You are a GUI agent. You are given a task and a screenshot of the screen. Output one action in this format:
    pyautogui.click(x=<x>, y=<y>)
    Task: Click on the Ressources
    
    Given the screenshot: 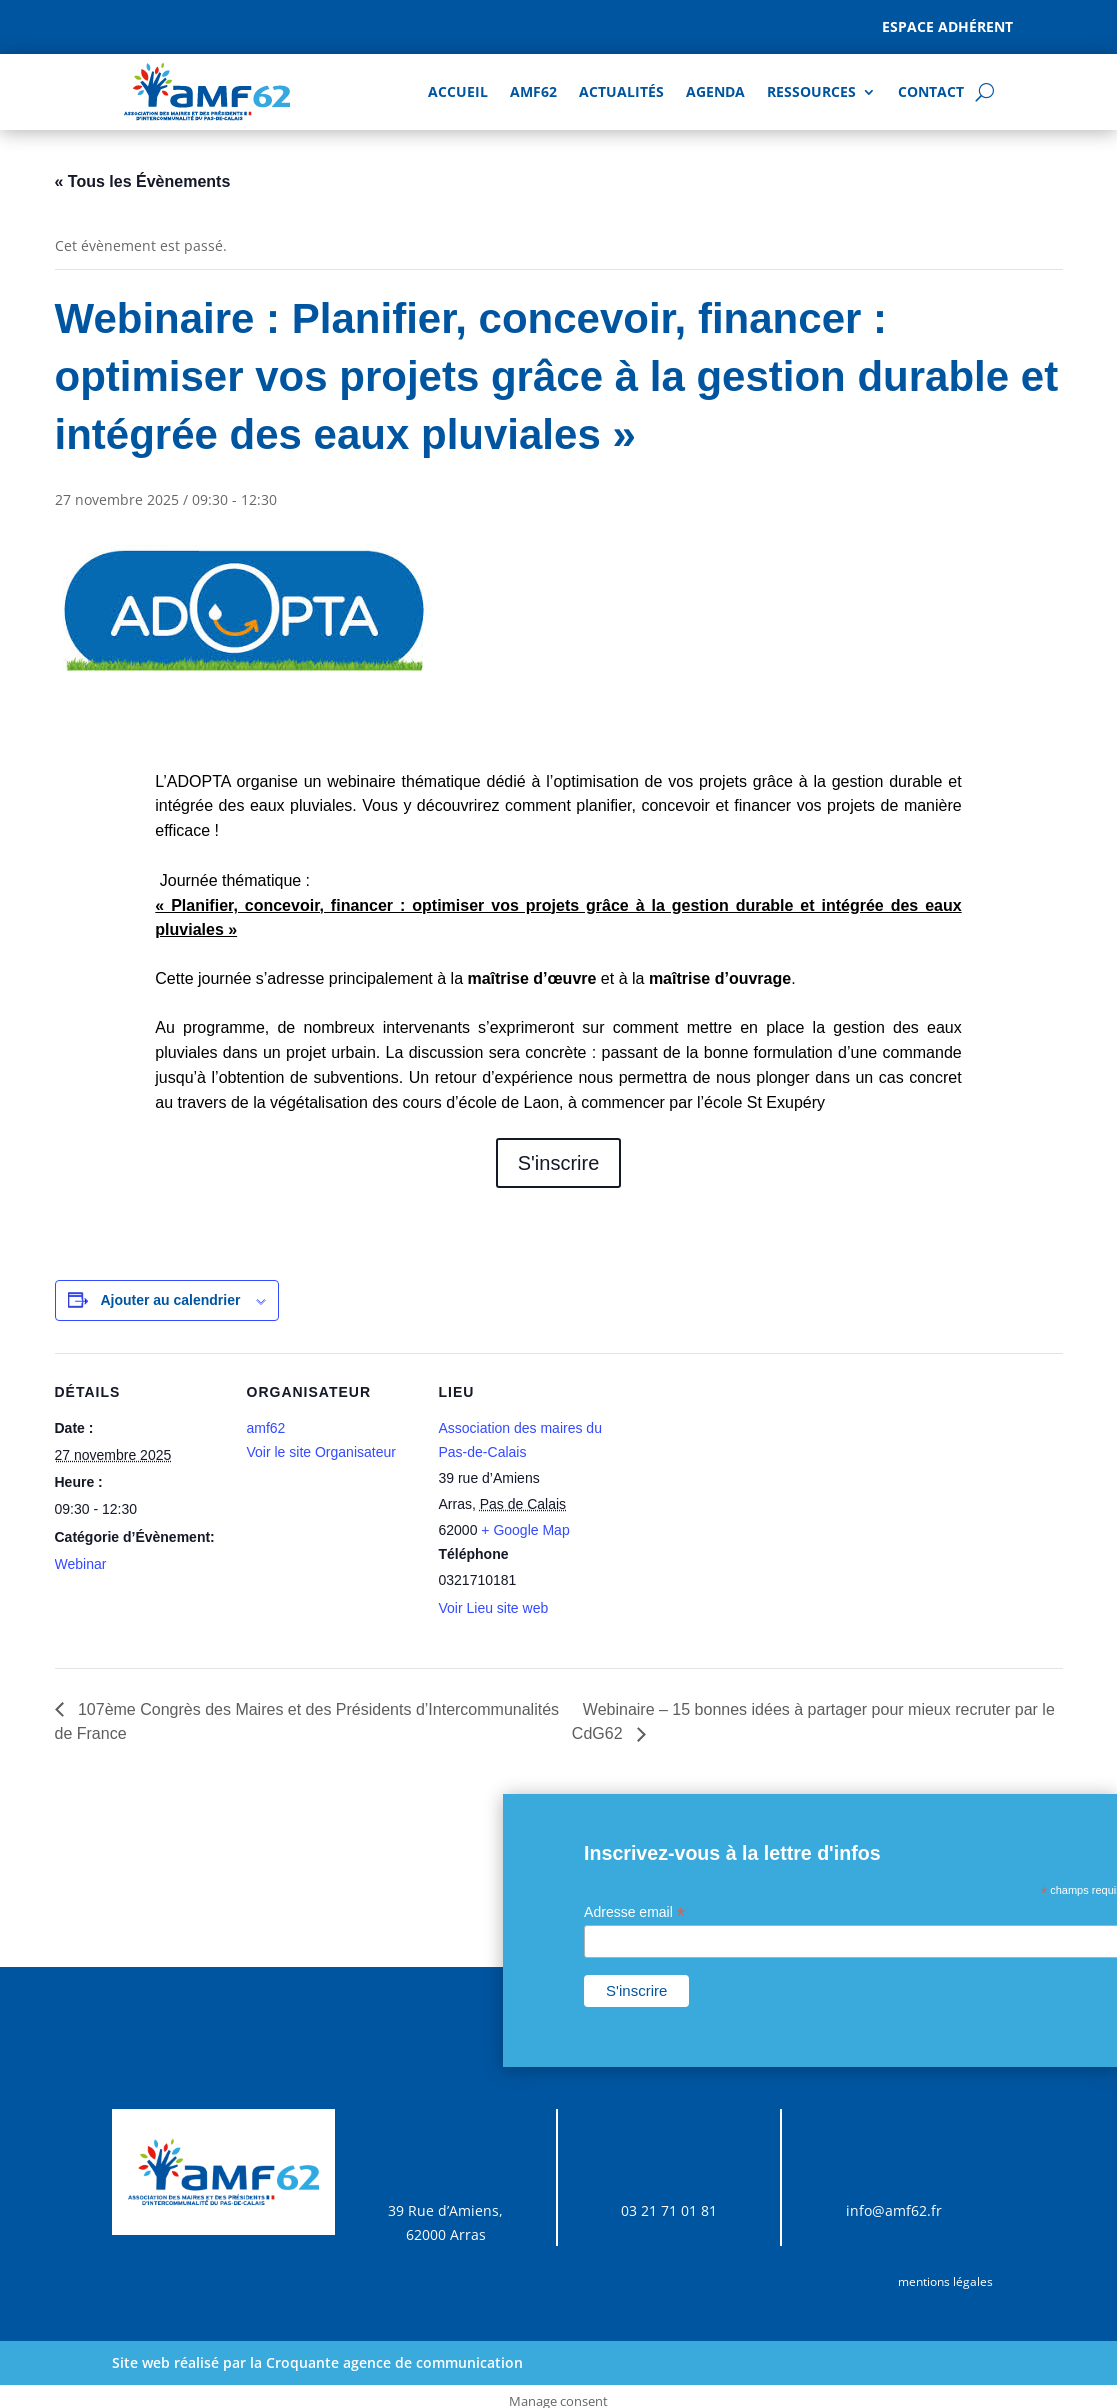 What is the action you would take?
    pyautogui.click(x=811, y=91)
    